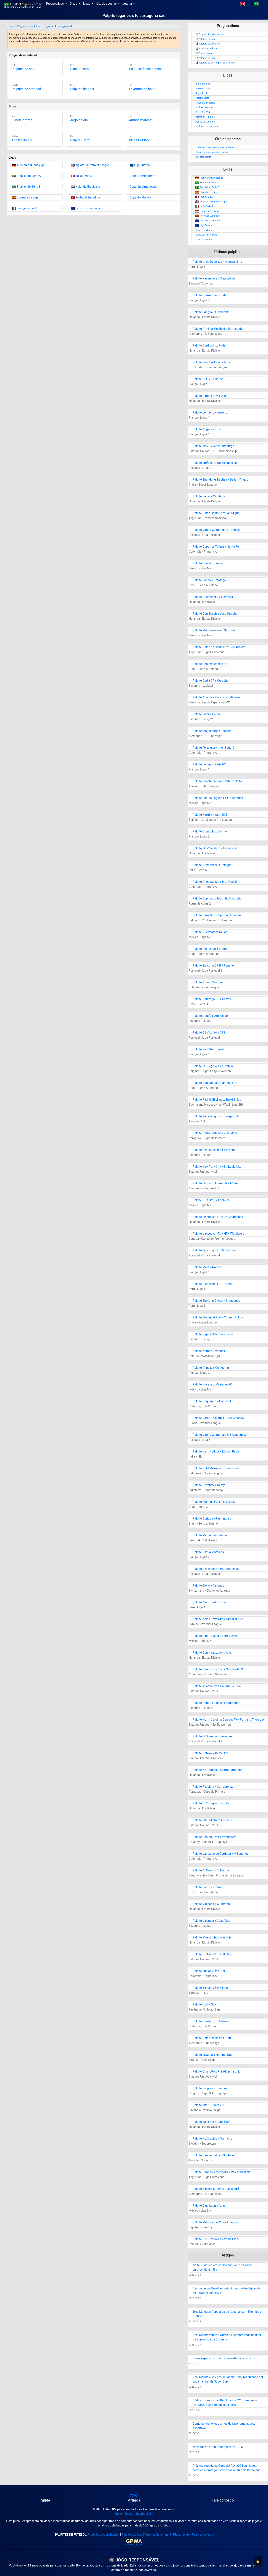 The image size is (268, 2576). What do you see at coordinates (86, 208) in the screenshot?
I see `Liga dos Campeões` at bounding box center [86, 208].